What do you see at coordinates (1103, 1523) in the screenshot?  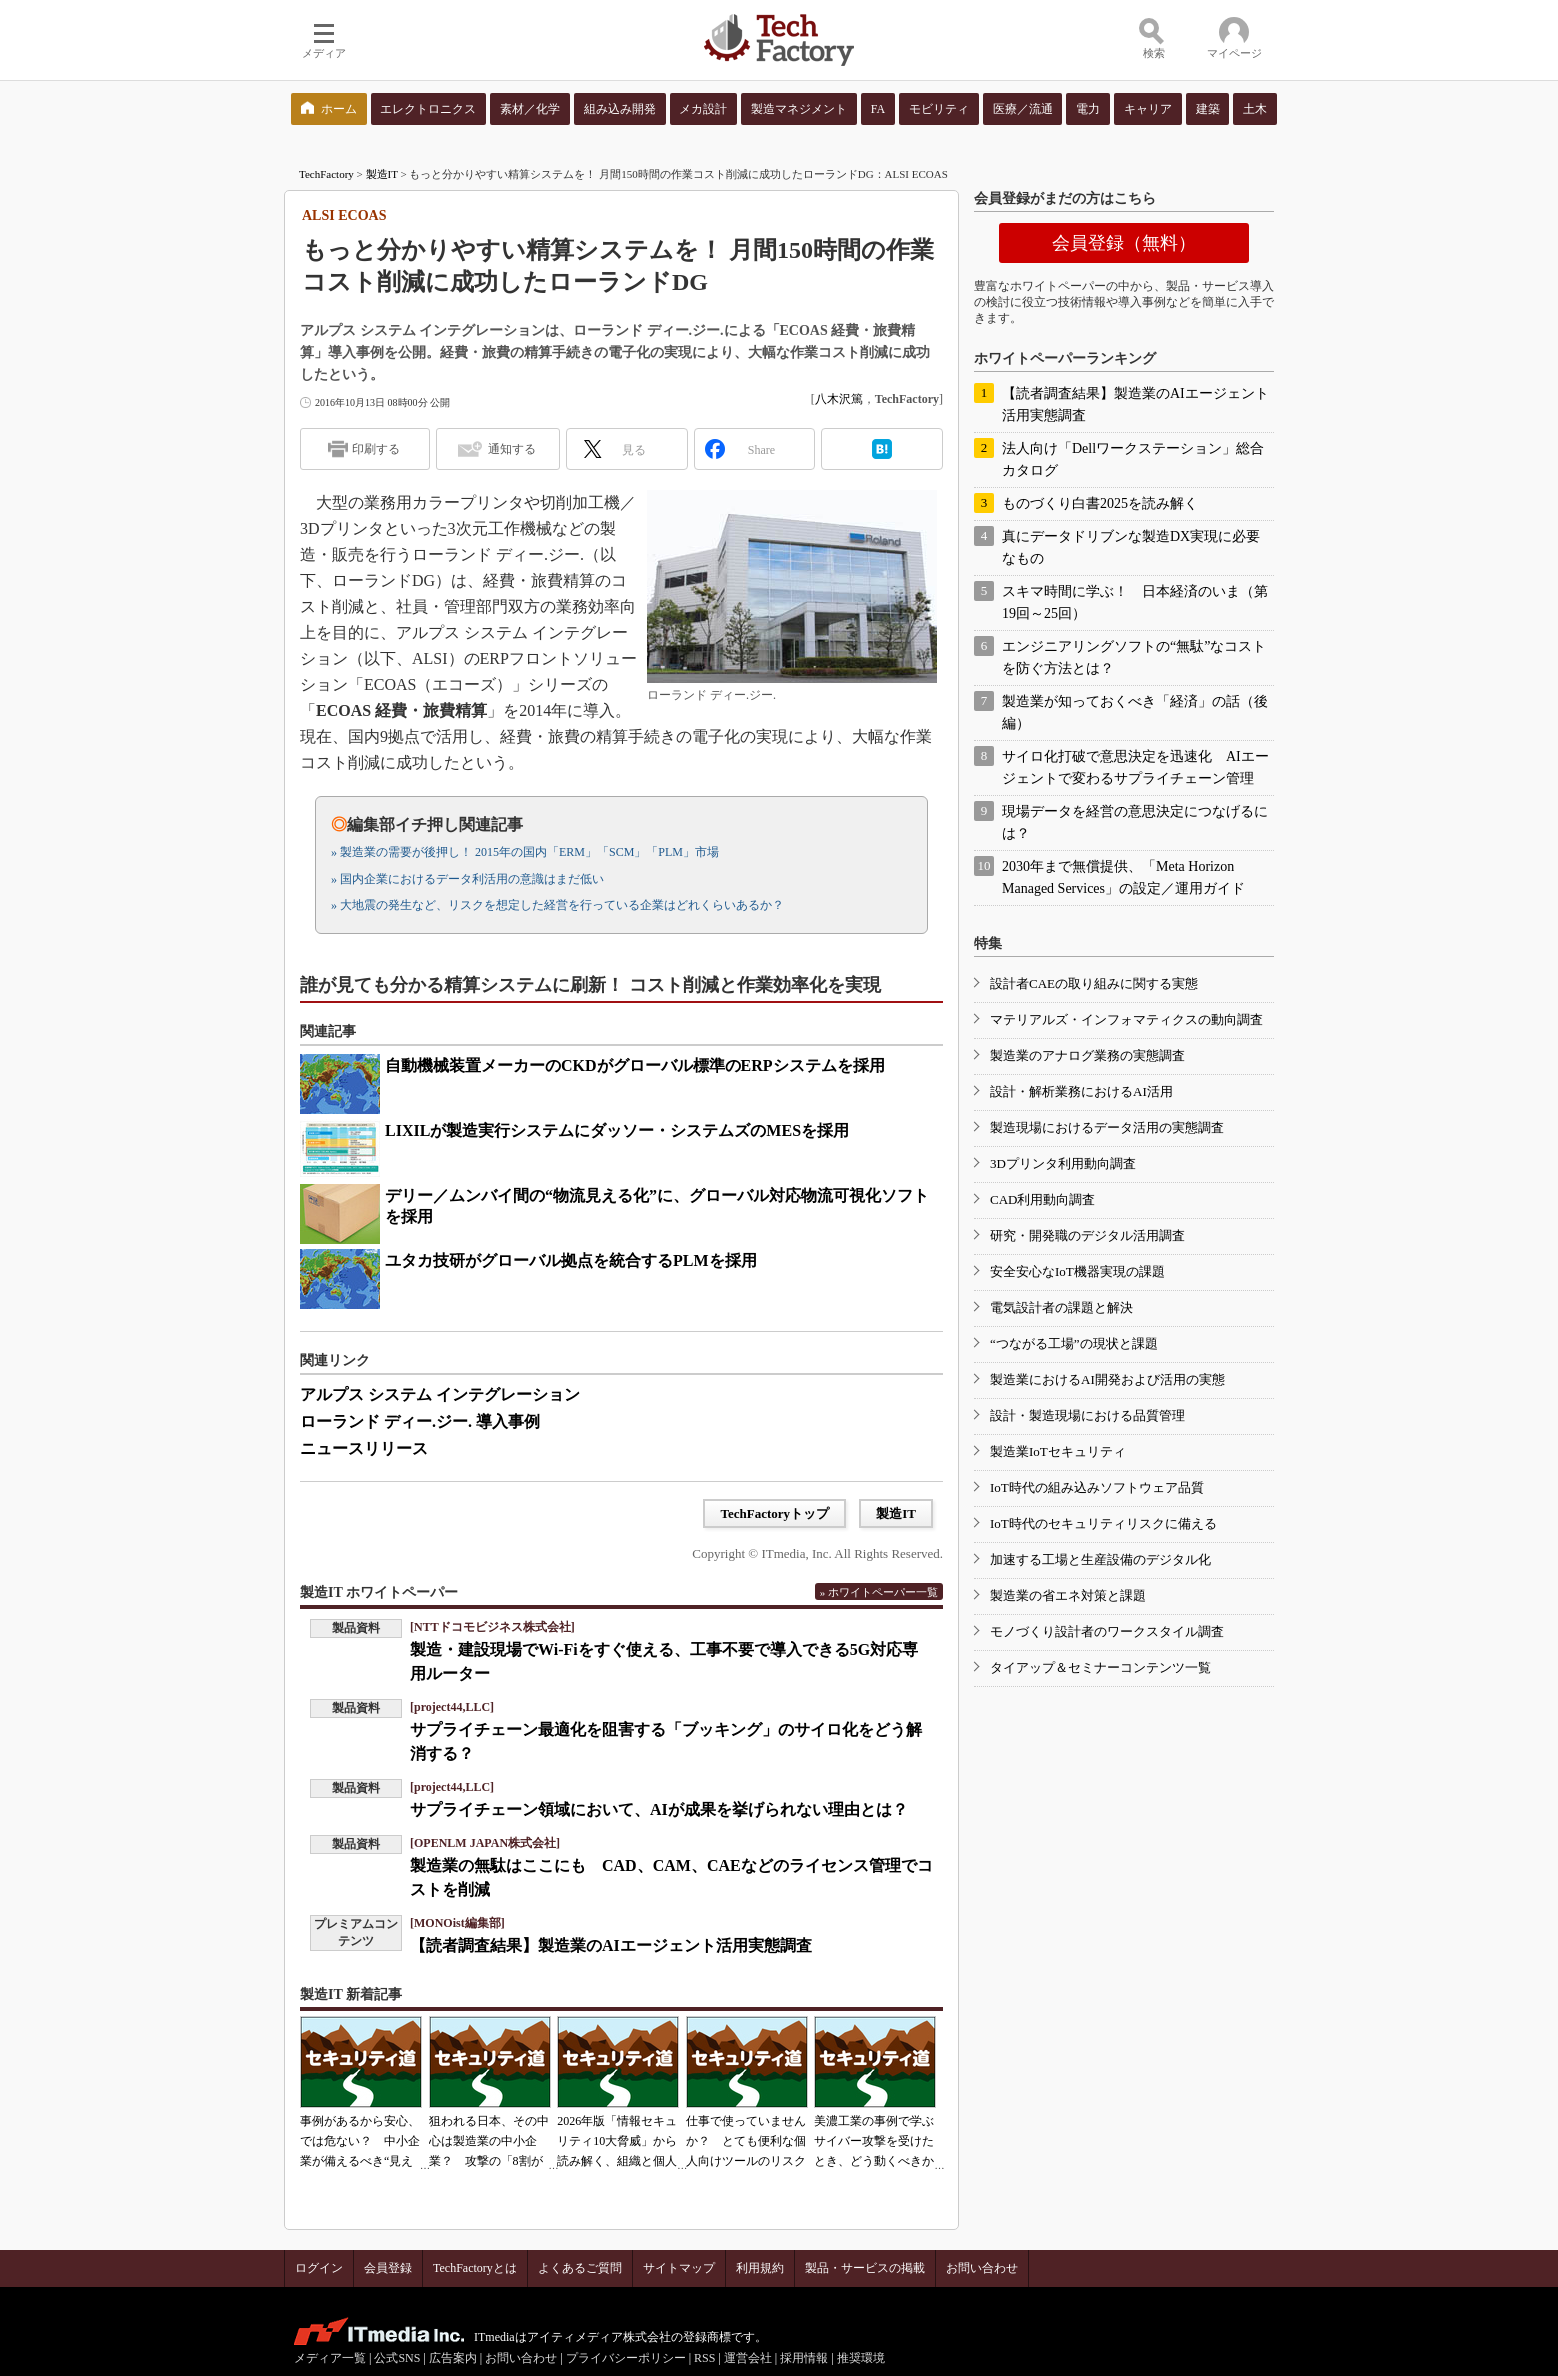 I see `IoT時代のセキュリティリスクに備える` at bounding box center [1103, 1523].